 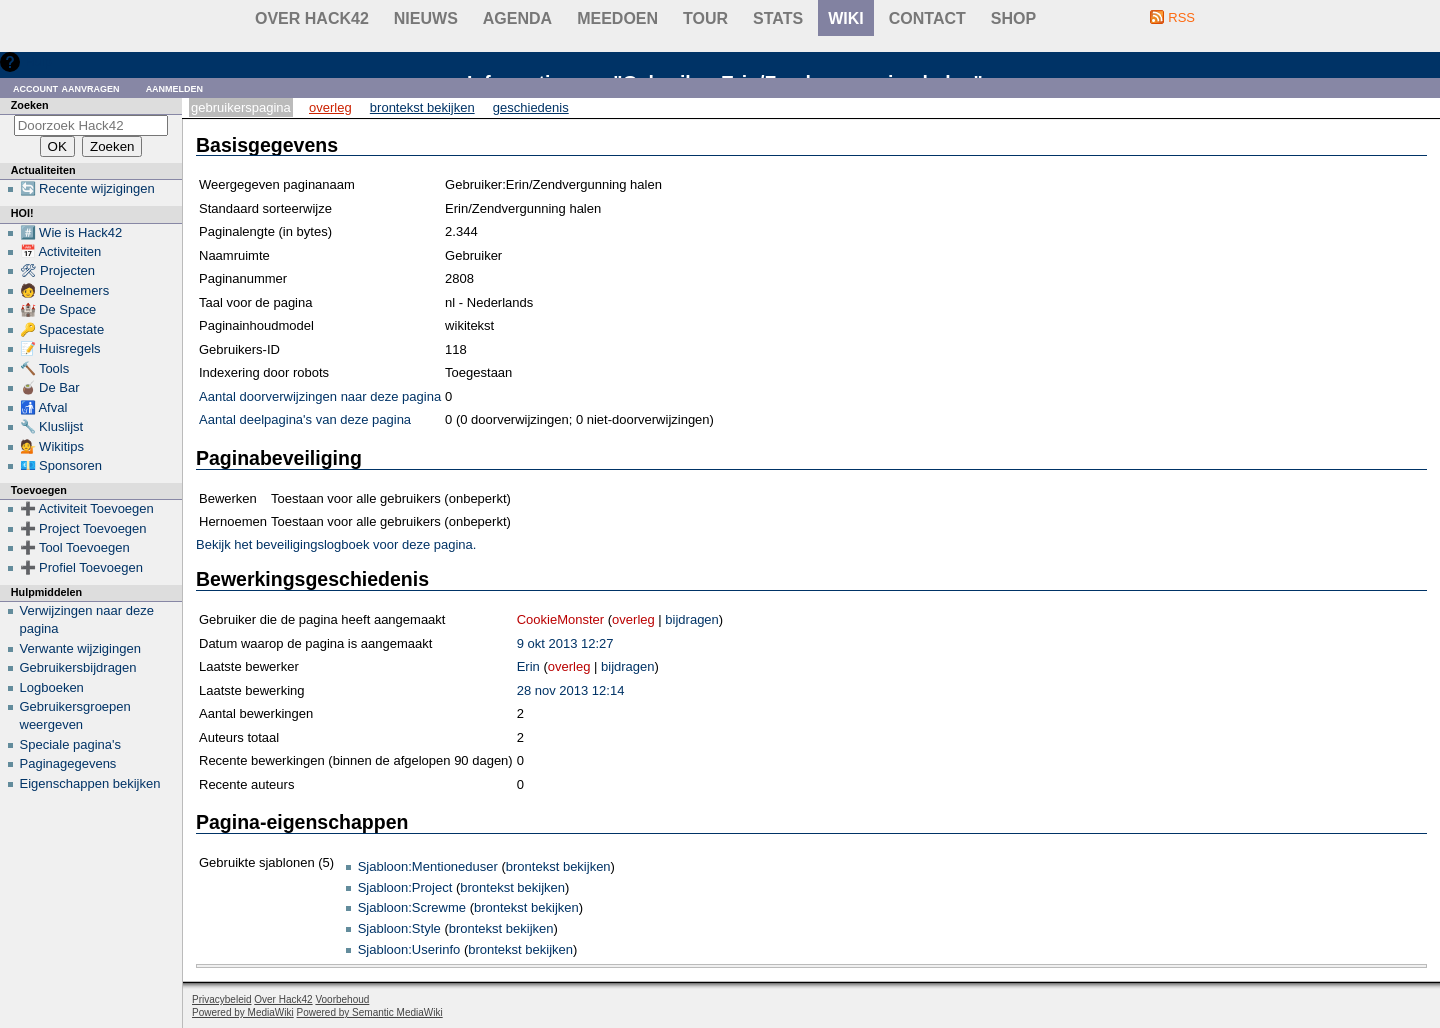 I want to click on 🧉 De Bar, so click(x=50, y=387).